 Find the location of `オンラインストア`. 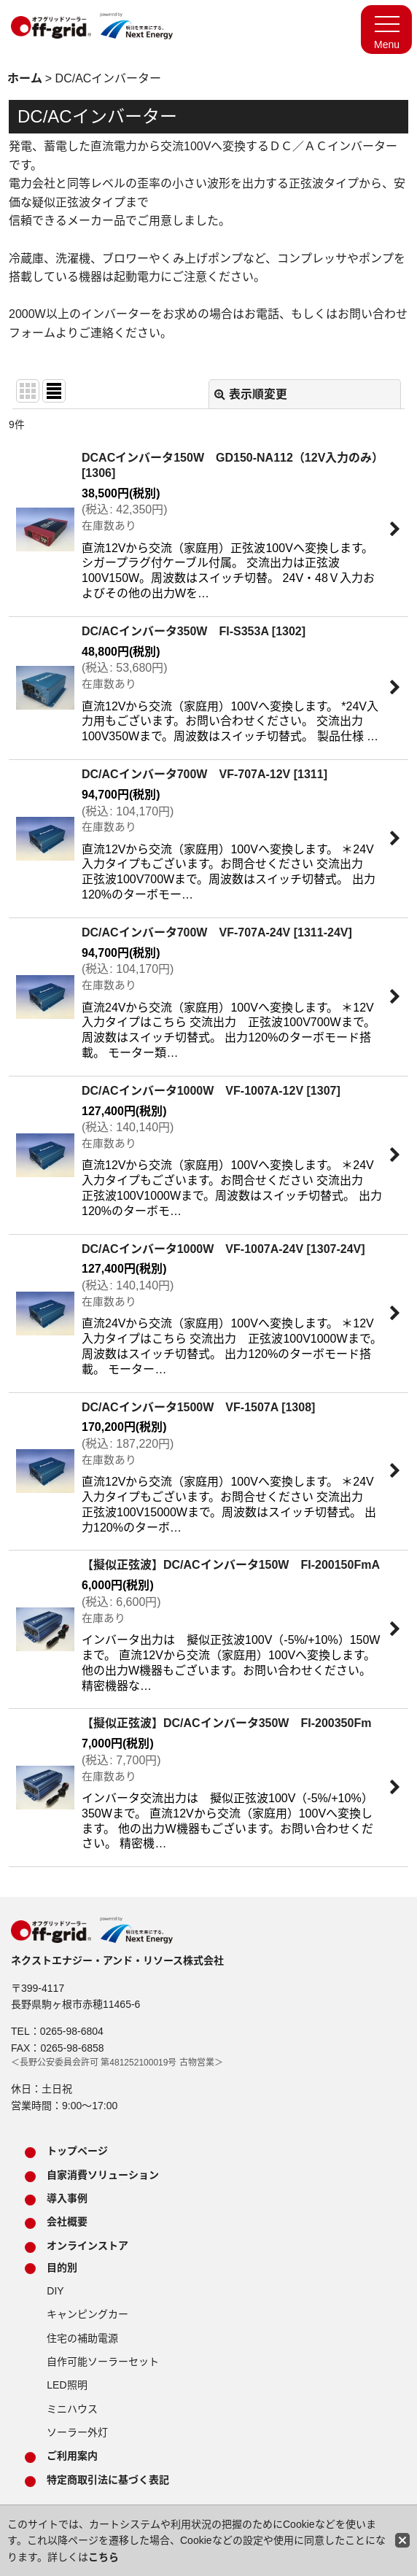

オンラインストア is located at coordinates (87, 2245).